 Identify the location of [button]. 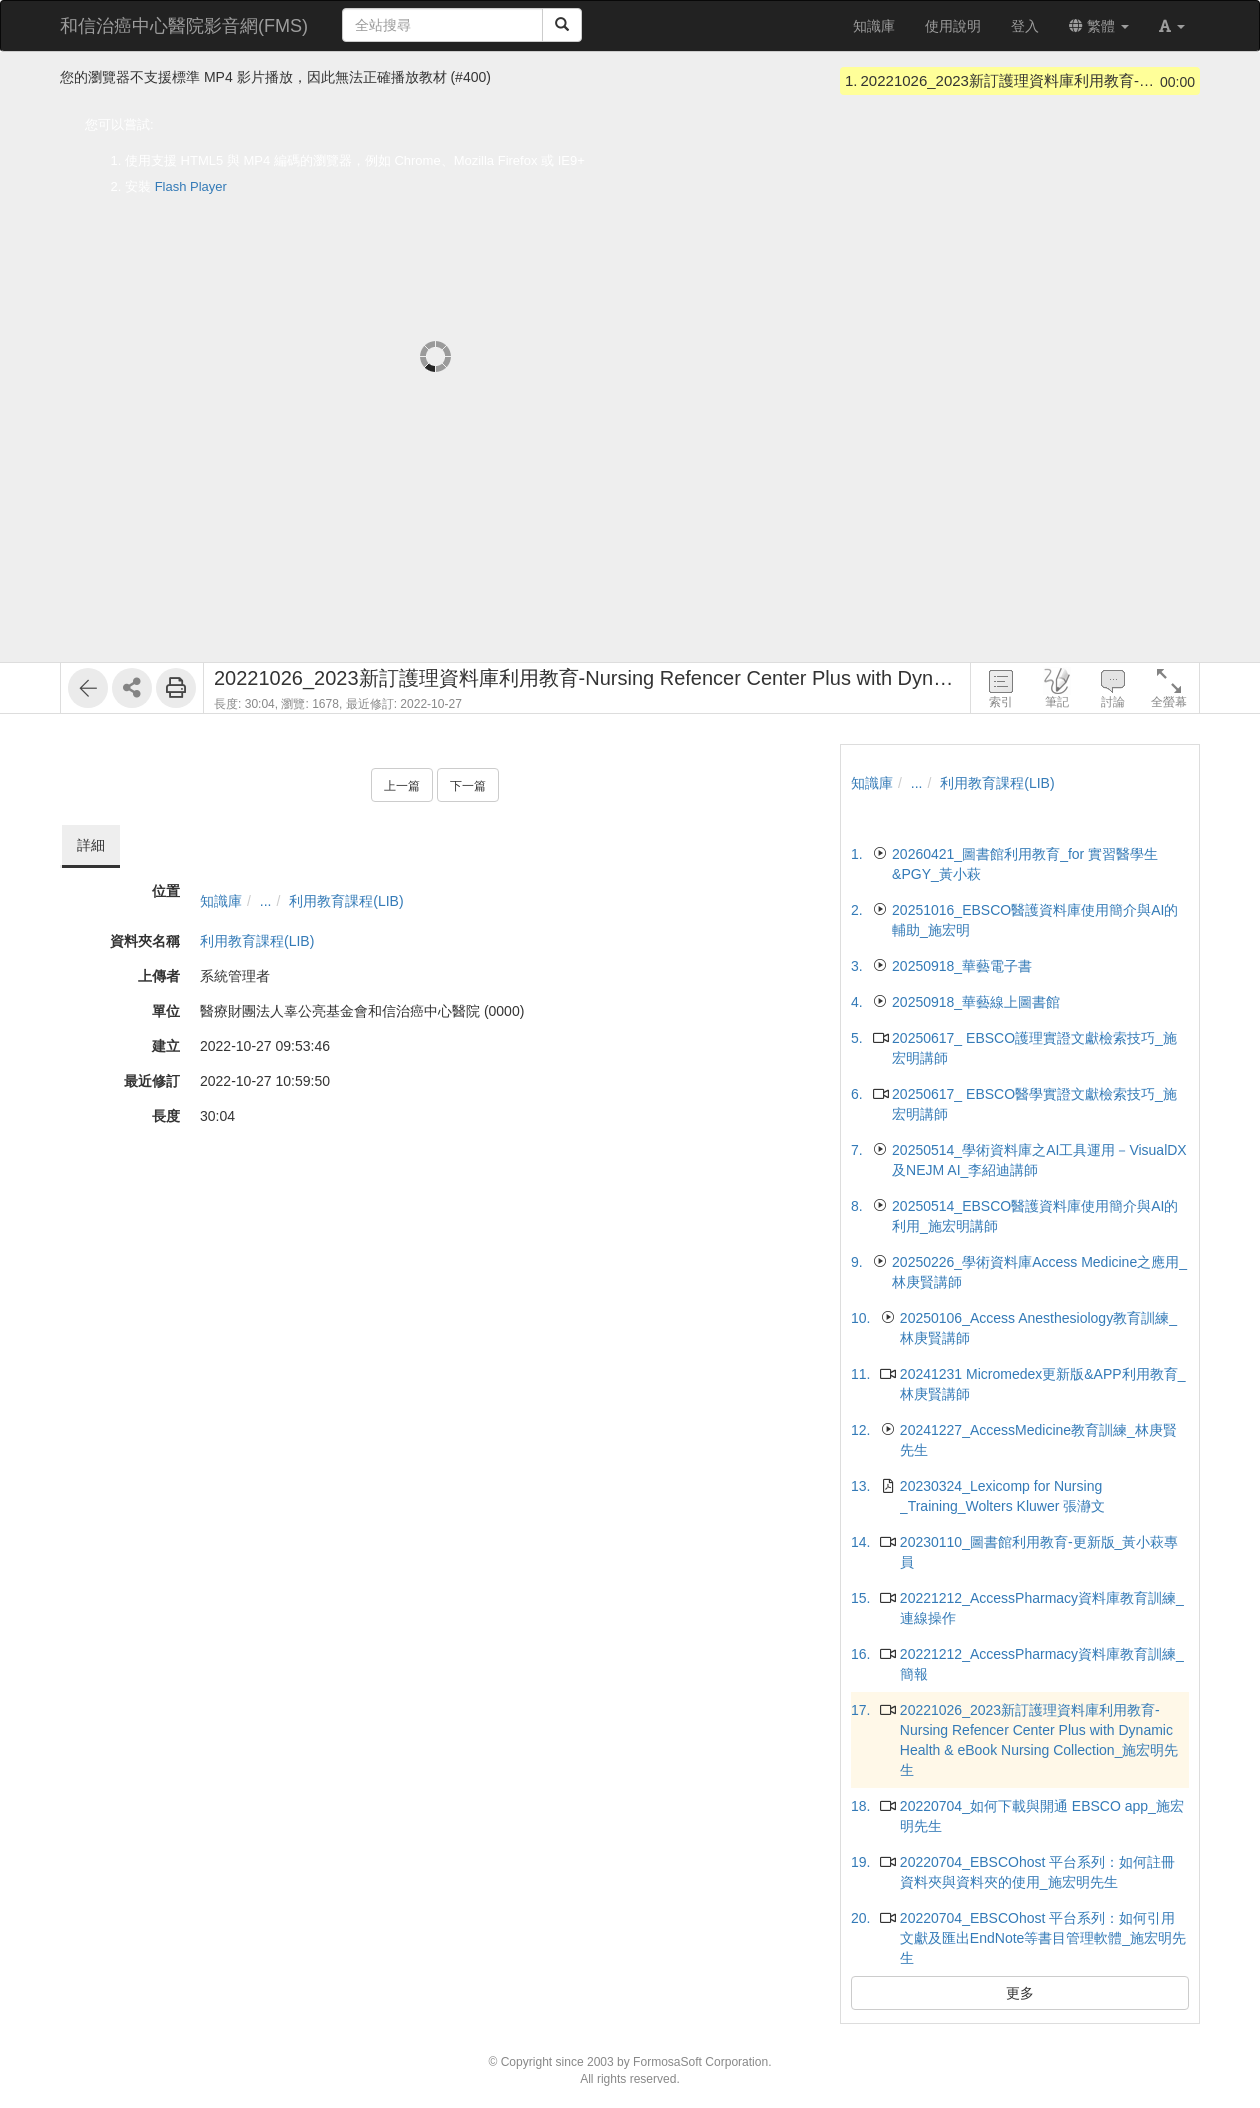
(1172, 26).